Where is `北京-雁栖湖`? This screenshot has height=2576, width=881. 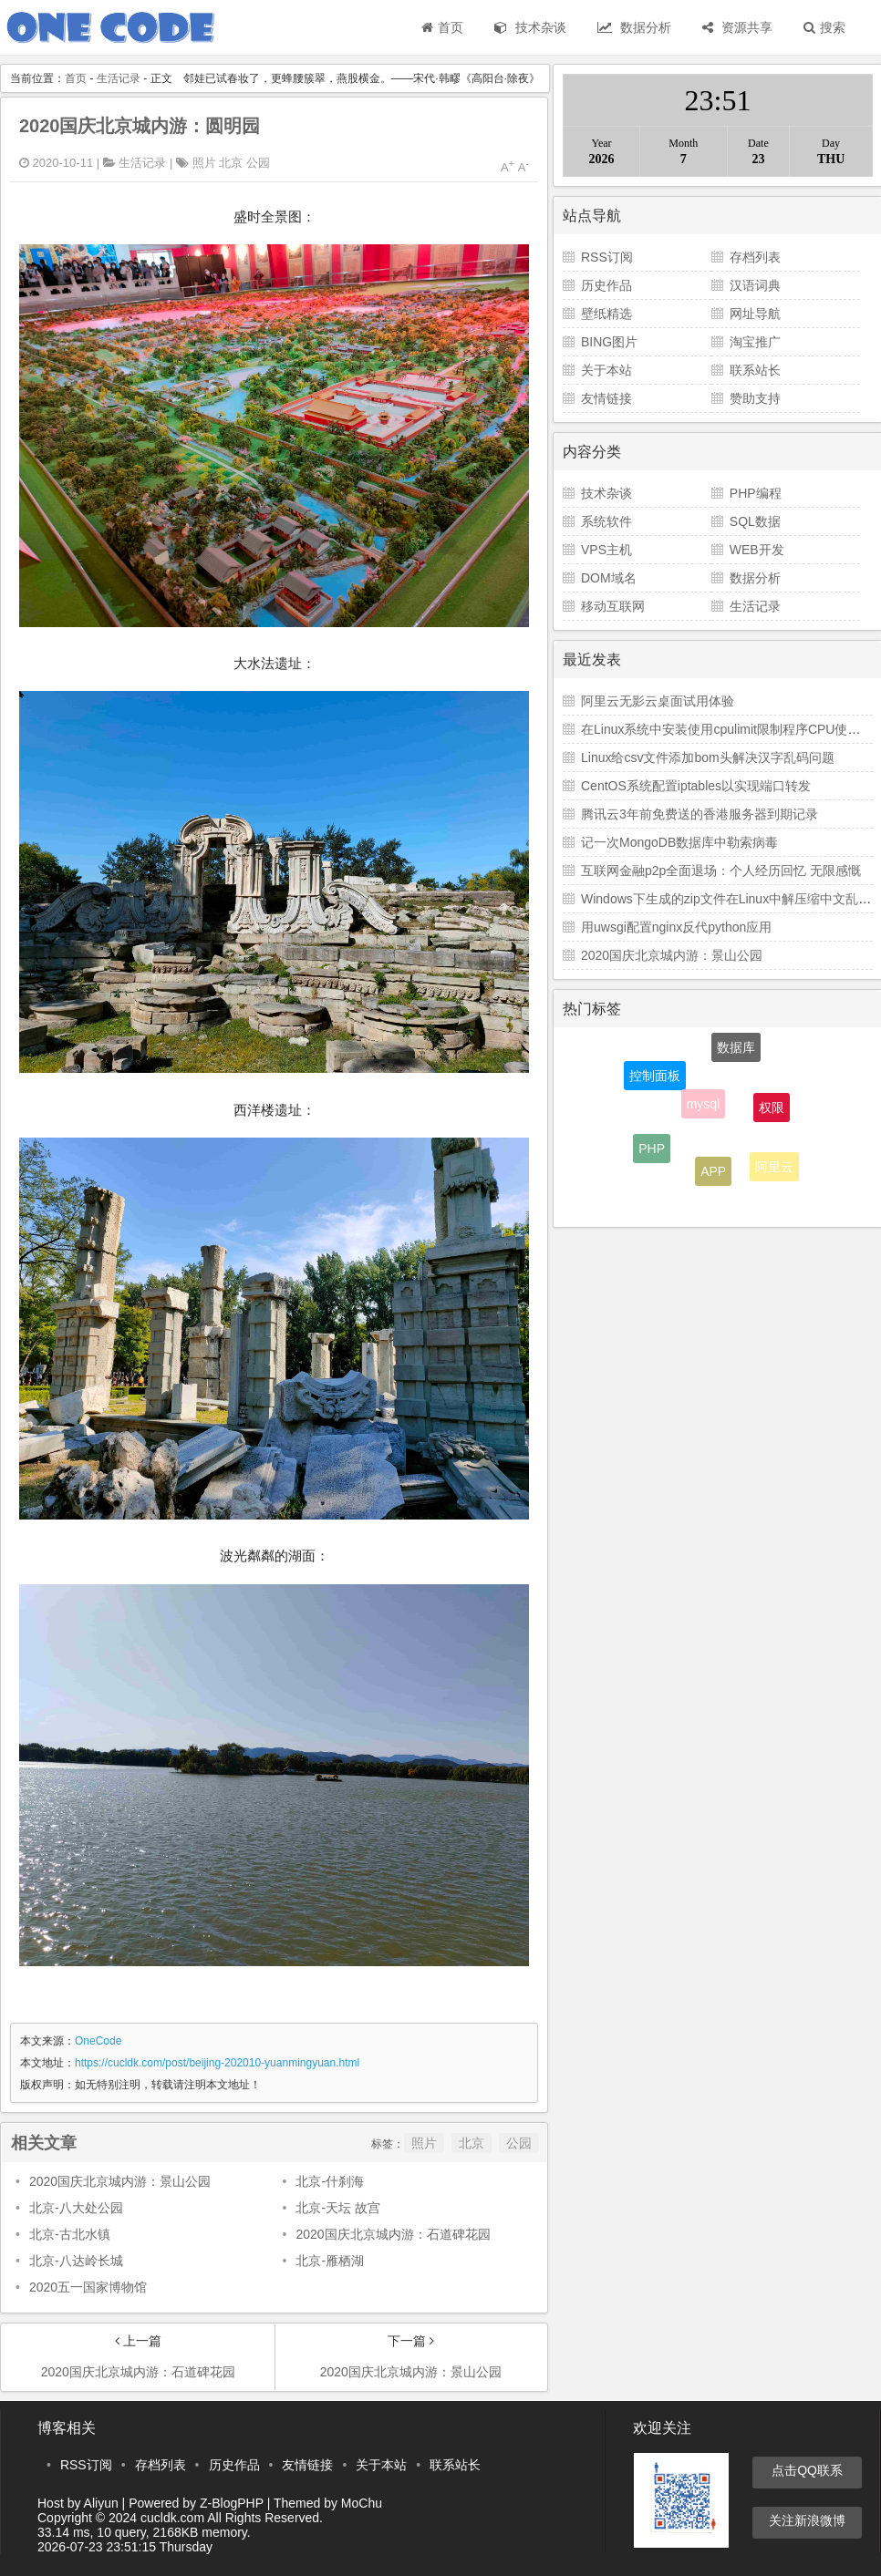
北京-雁栖湖 is located at coordinates (329, 2260).